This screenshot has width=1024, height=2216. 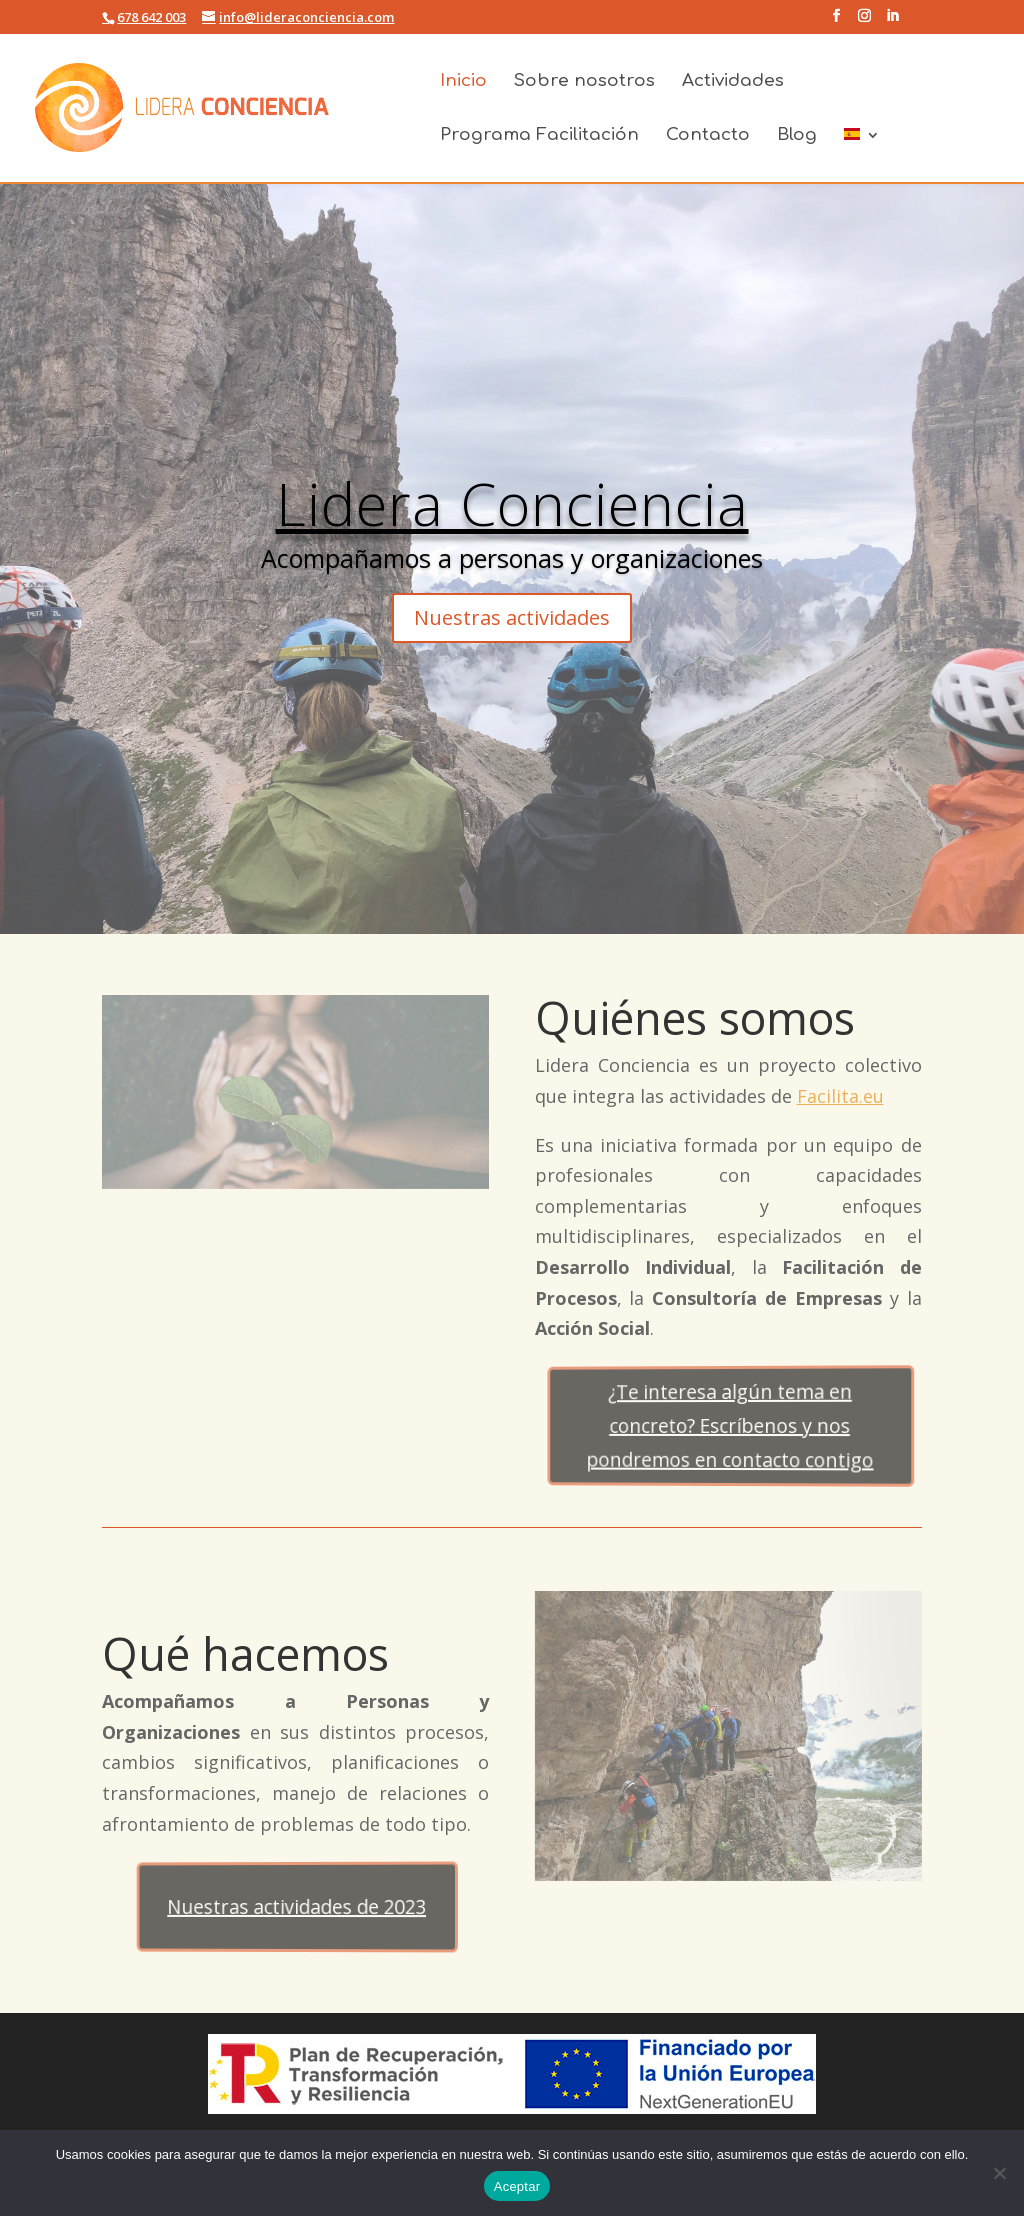 I want to click on Inicio, so click(x=463, y=82).